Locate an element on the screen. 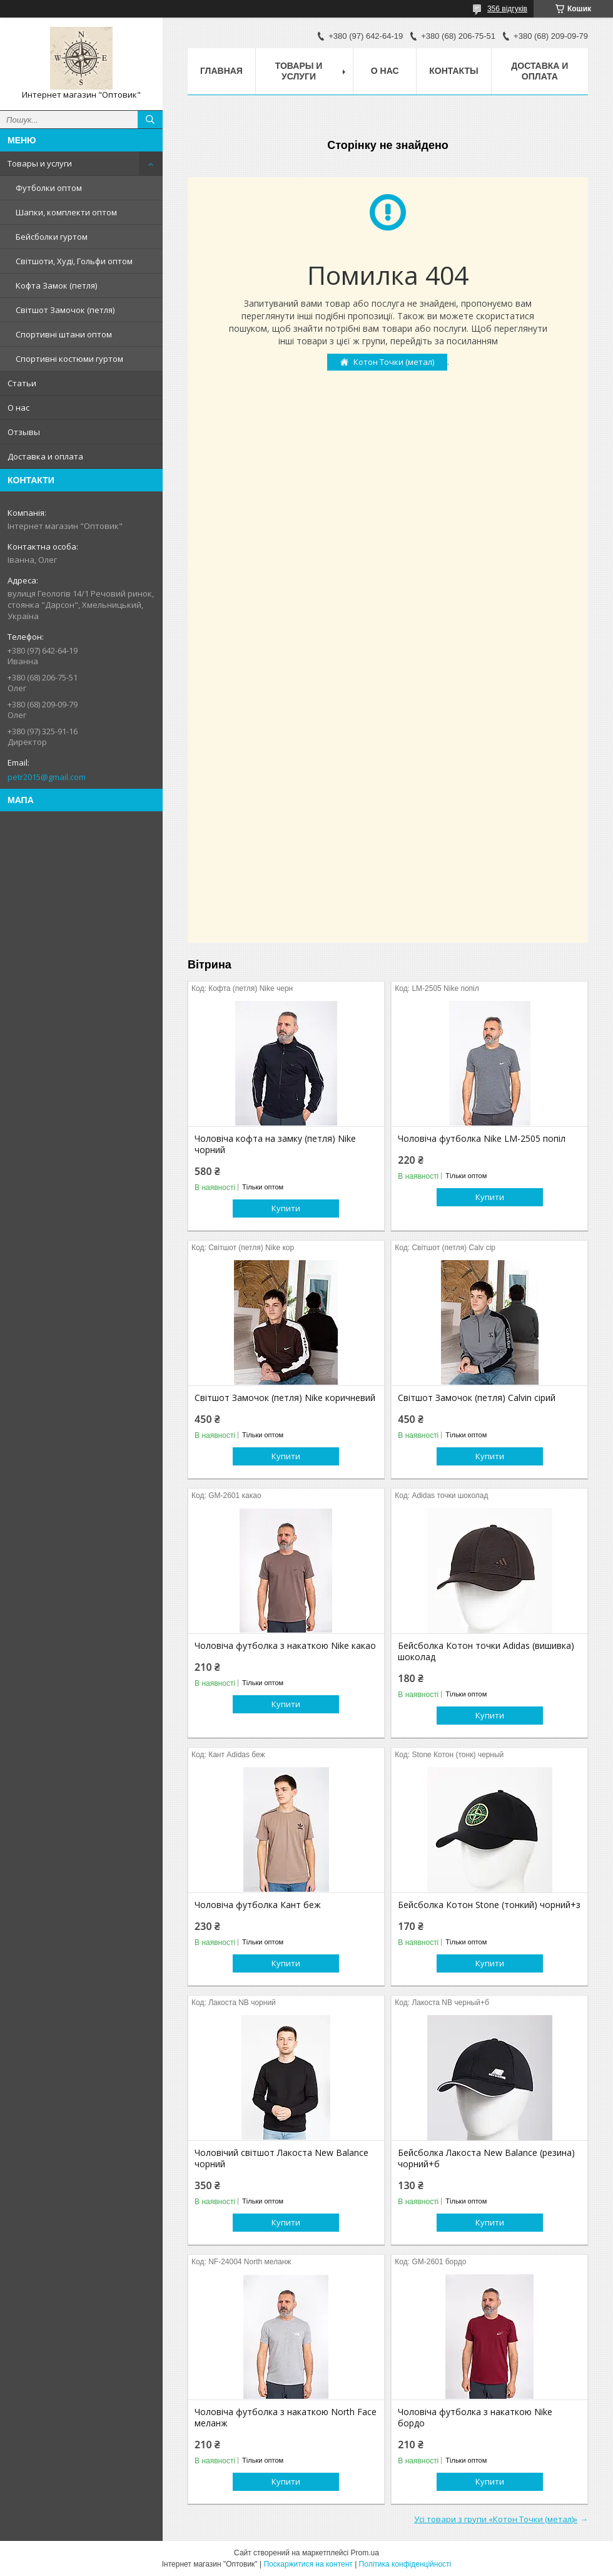 This screenshot has height=2576, width=613. Кофта Замок (петля) is located at coordinates (56, 285).